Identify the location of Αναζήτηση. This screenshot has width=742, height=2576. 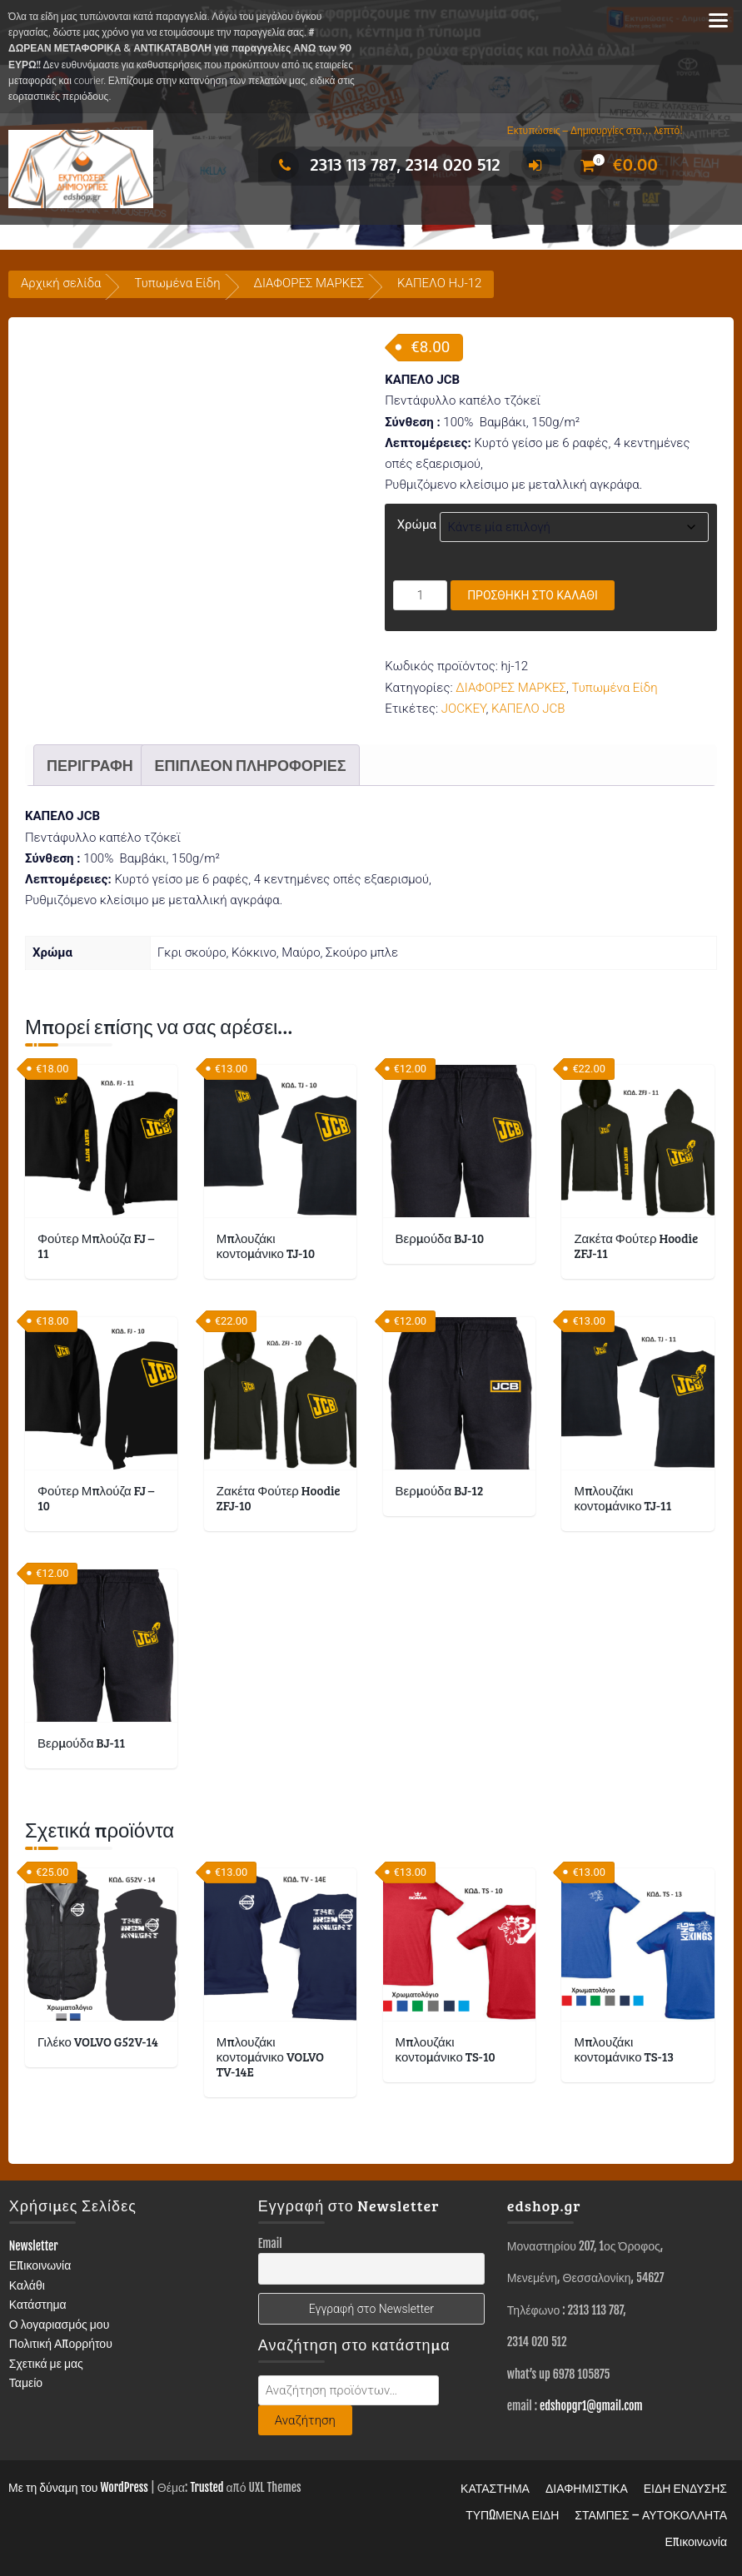
(305, 2420).